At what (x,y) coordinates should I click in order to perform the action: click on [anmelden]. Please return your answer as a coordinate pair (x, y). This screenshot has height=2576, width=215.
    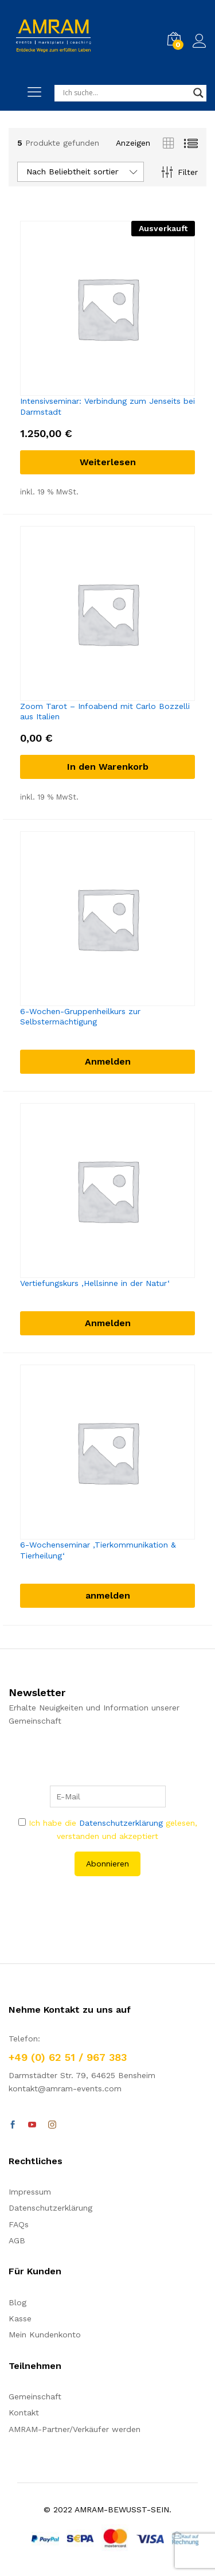
    Looking at the image, I should click on (107, 1596).